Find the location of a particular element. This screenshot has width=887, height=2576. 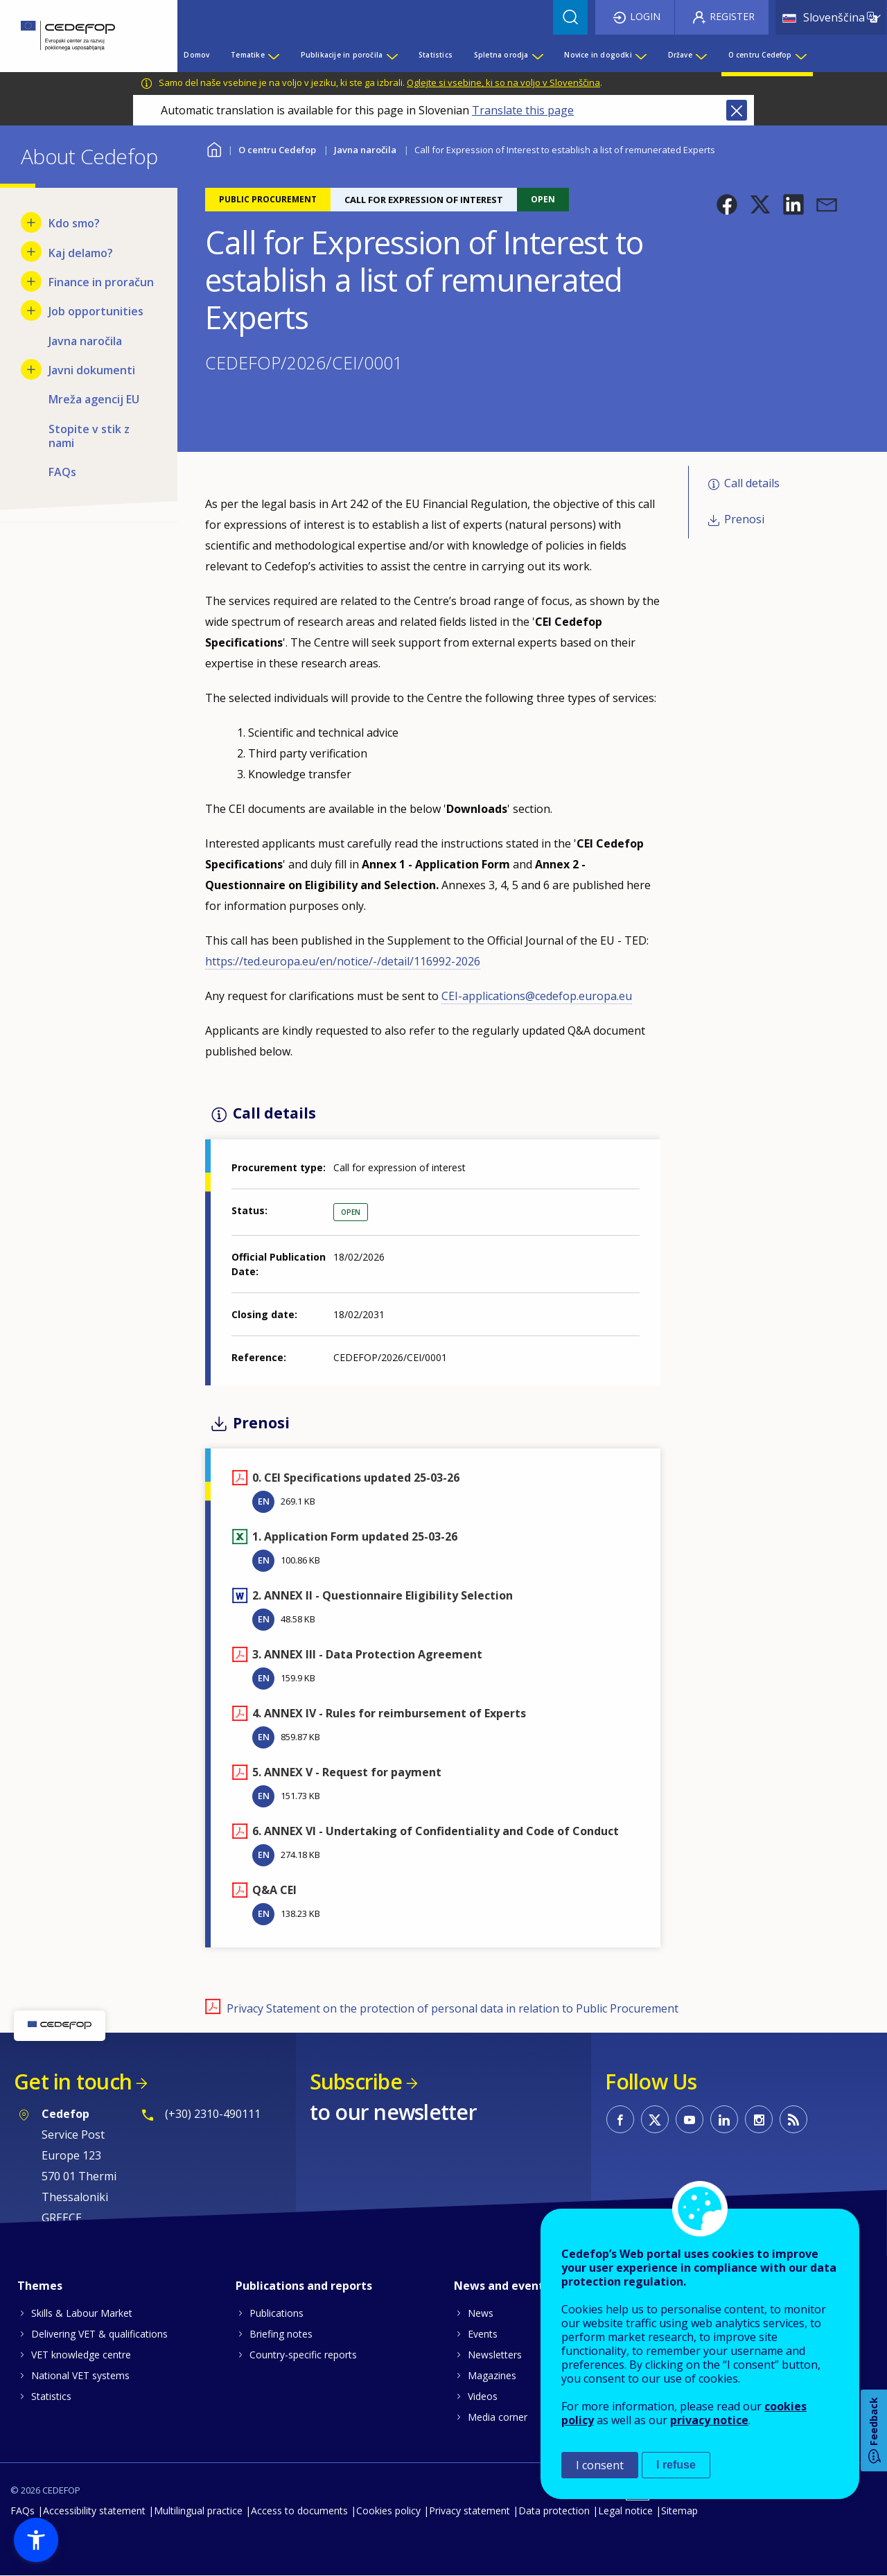

Prenosi is located at coordinates (744, 519).